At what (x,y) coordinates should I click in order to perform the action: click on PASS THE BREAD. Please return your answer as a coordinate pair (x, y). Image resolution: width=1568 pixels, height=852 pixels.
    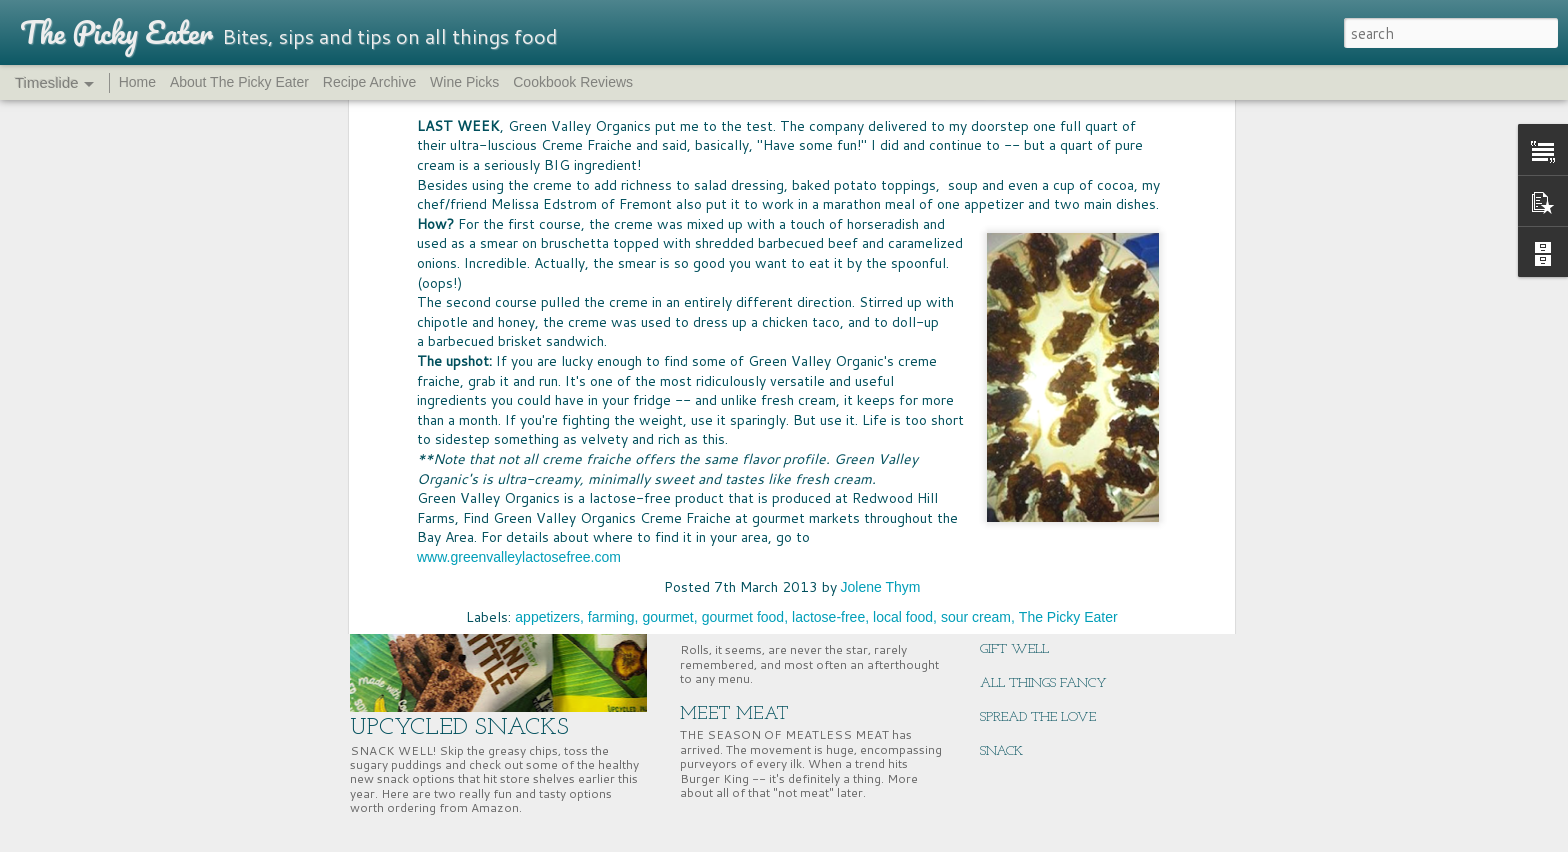
    Looking at the image, I should click on (752, 543).